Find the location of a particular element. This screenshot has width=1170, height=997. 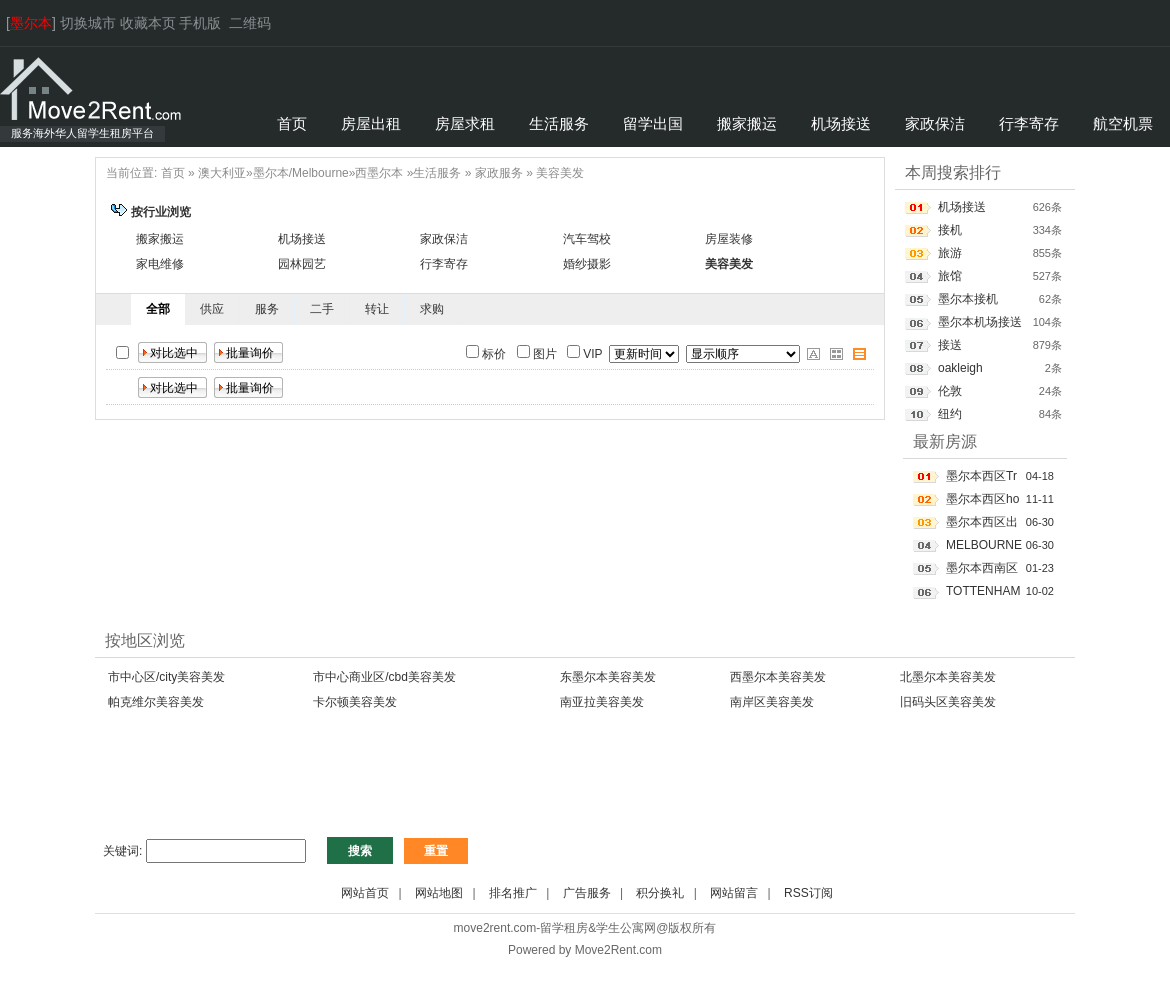

[Advertisement] is located at coordinates (459, 784).